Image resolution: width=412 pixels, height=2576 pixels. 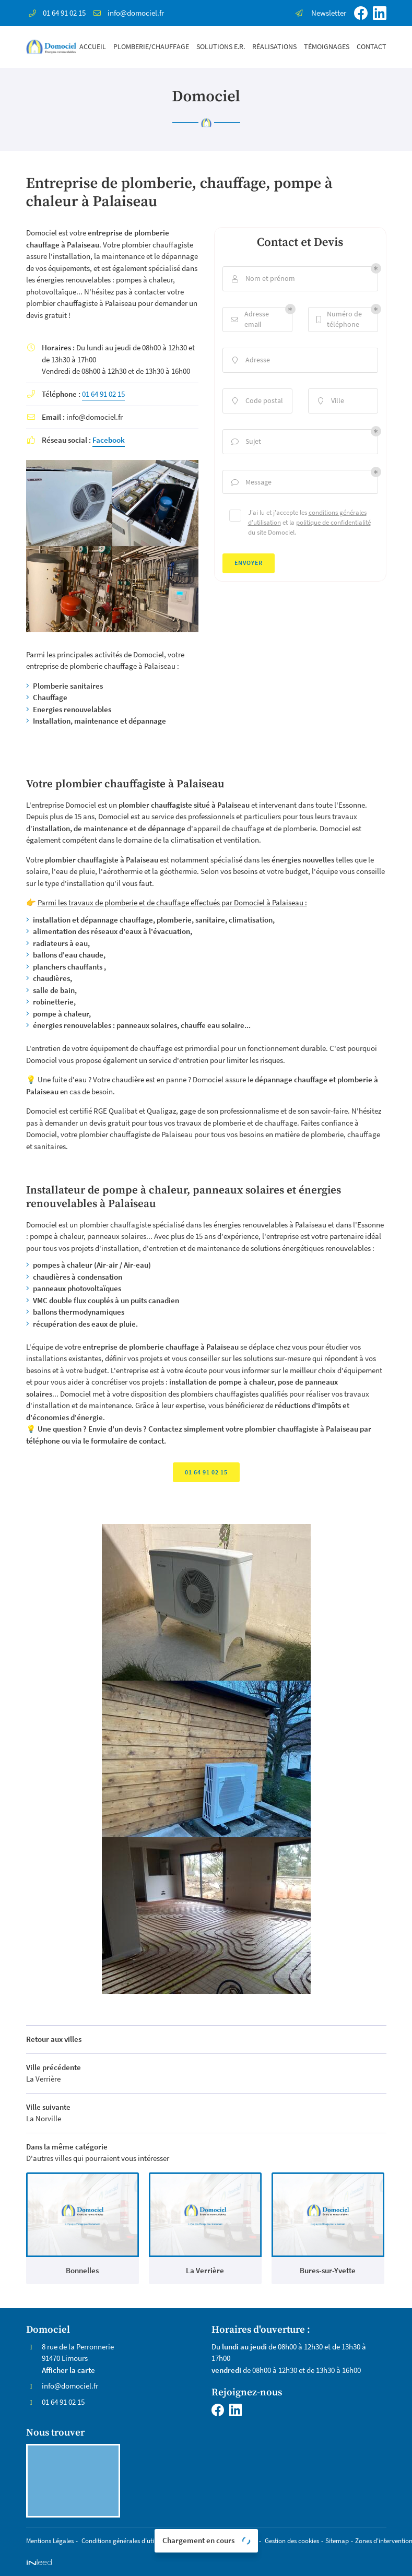 What do you see at coordinates (249, 319) in the screenshot?
I see `Adresse email` at bounding box center [249, 319].